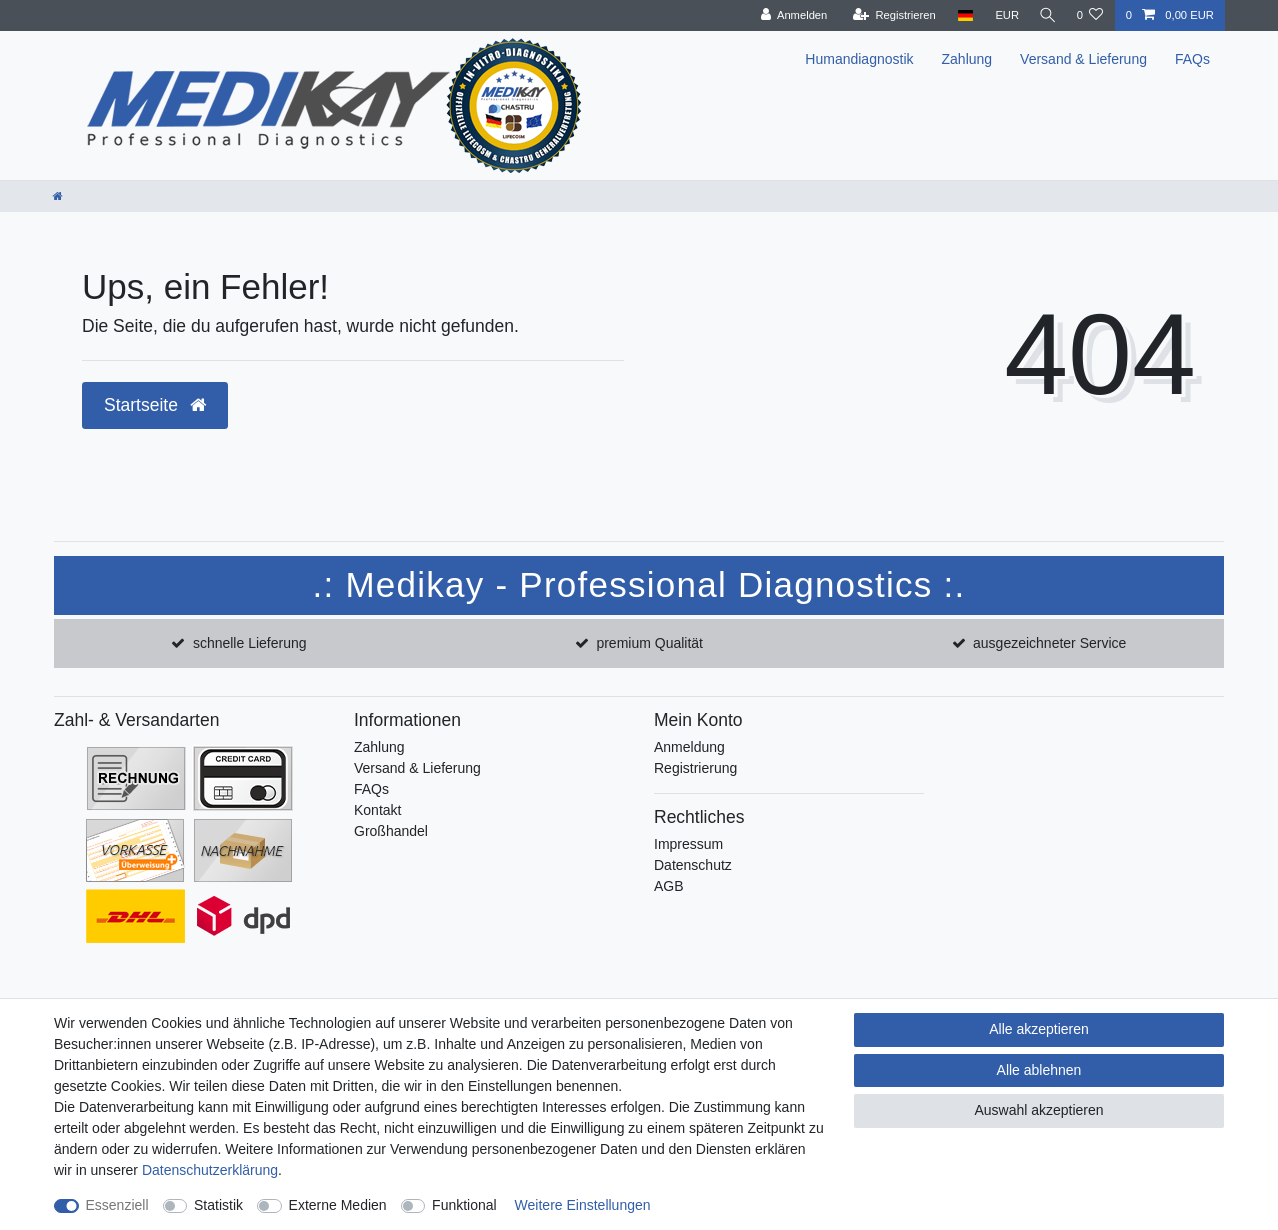 The width and height of the screenshot is (1278, 1230). What do you see at coordinates (117, 1205) in the screenshot?
I see `Essenziell` at bounding box center [117, 1205].